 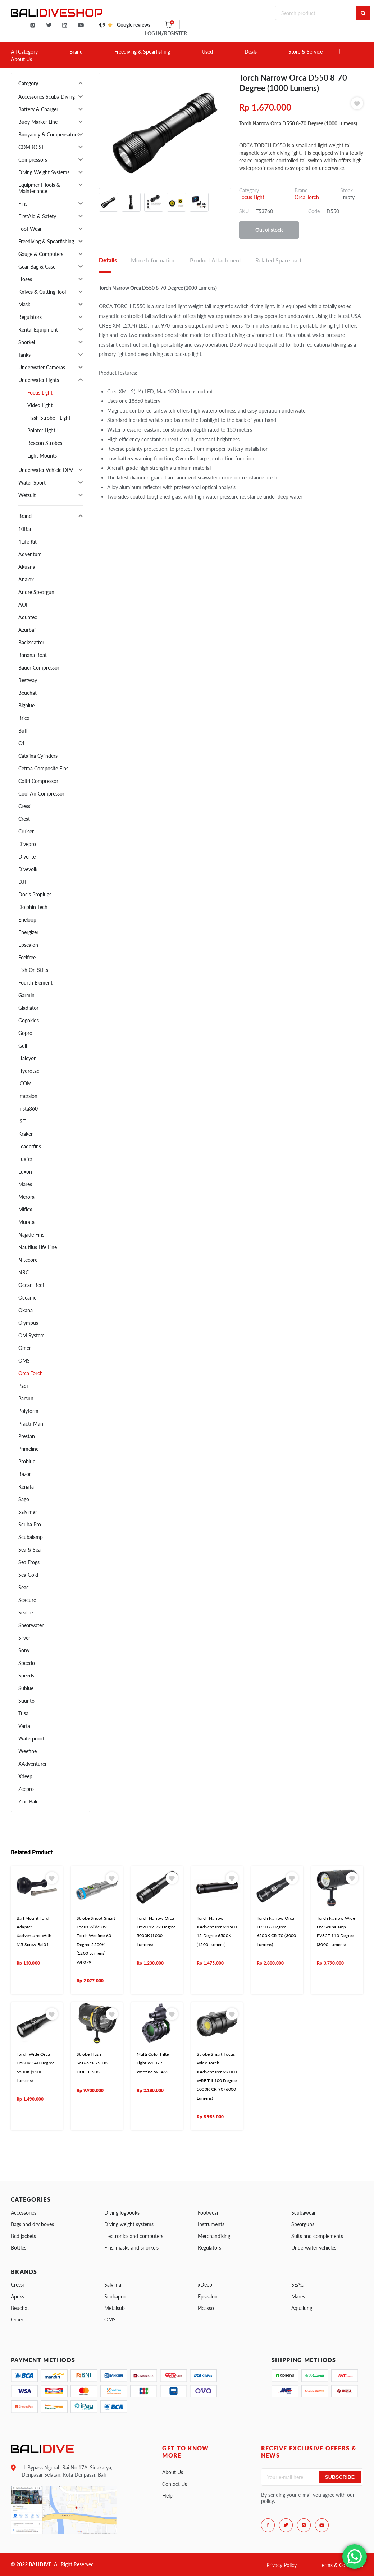 I want to click on Tusa, so click(x=23, y=1713).